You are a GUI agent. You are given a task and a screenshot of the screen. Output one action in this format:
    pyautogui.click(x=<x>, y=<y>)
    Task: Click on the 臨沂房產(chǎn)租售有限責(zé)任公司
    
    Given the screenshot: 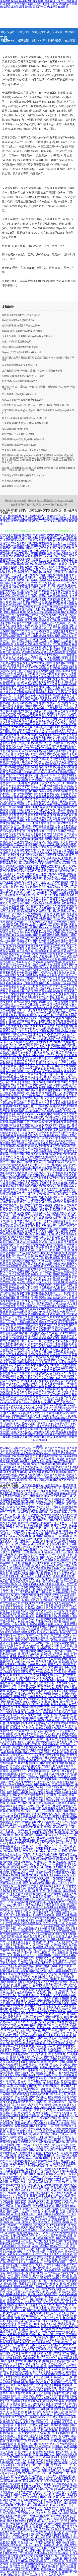 What is the action you would take?
    pyautogui.click(x=21, y=381)
    